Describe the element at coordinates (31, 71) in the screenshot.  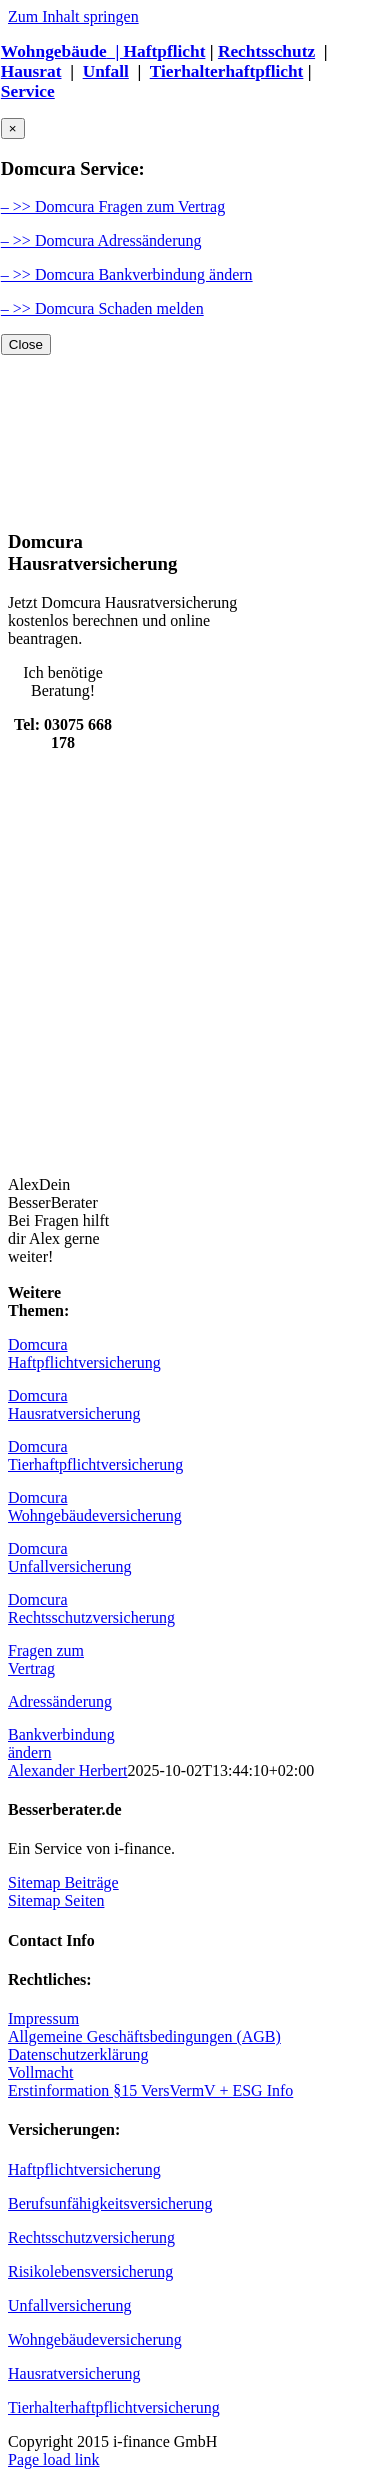
I see `Hausrat` at that location.